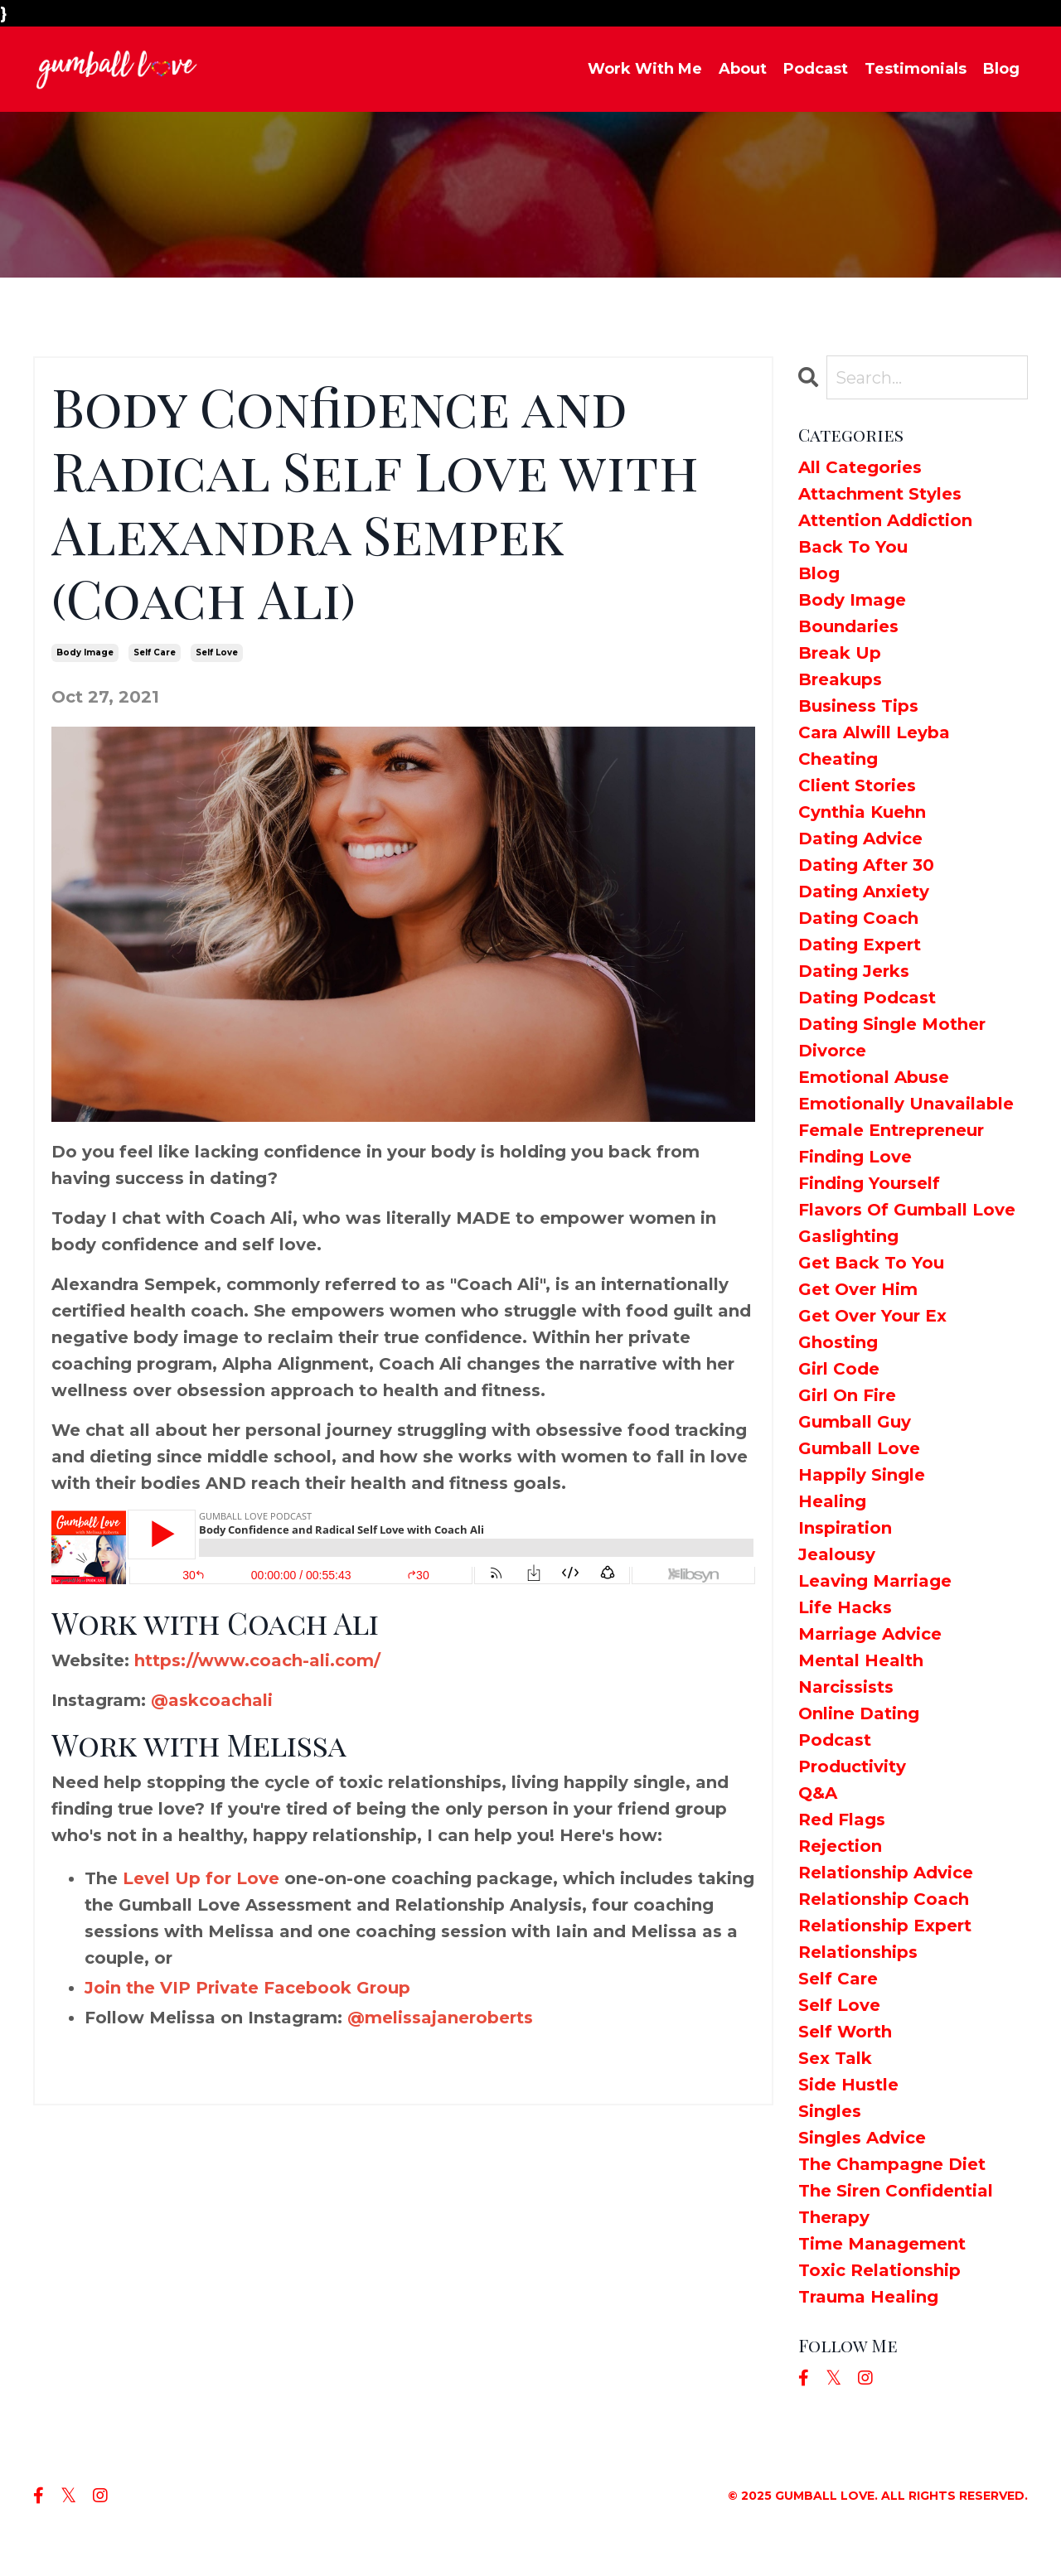 Image resolution: width=1061 pixels, height=2576 pixels. What do you see at coordinates (880, 494) in the screenshot?
I see `attachment styles` at bounding box center [880, 494].